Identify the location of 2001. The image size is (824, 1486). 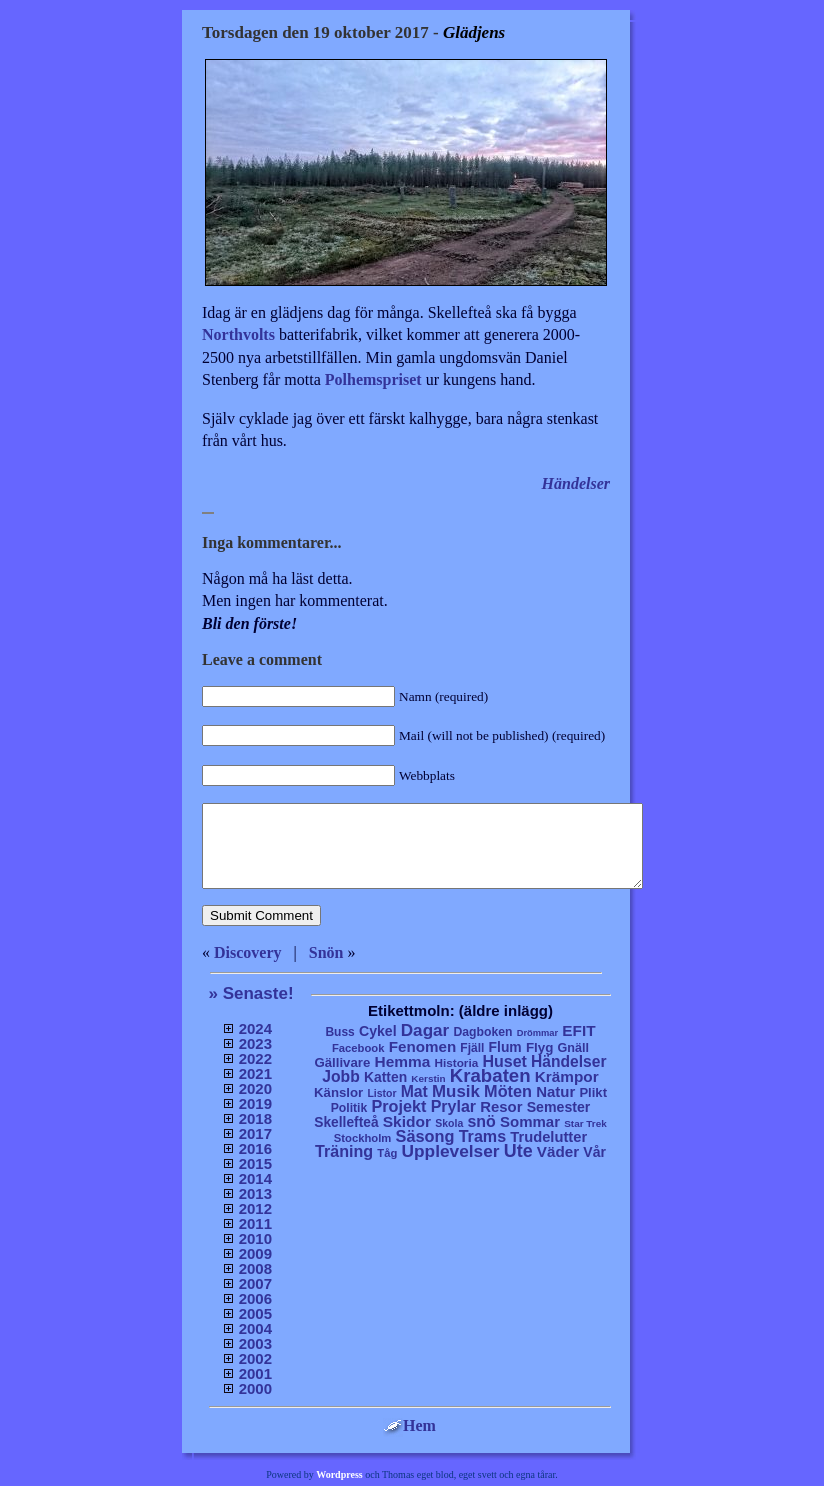
(255, 1373).